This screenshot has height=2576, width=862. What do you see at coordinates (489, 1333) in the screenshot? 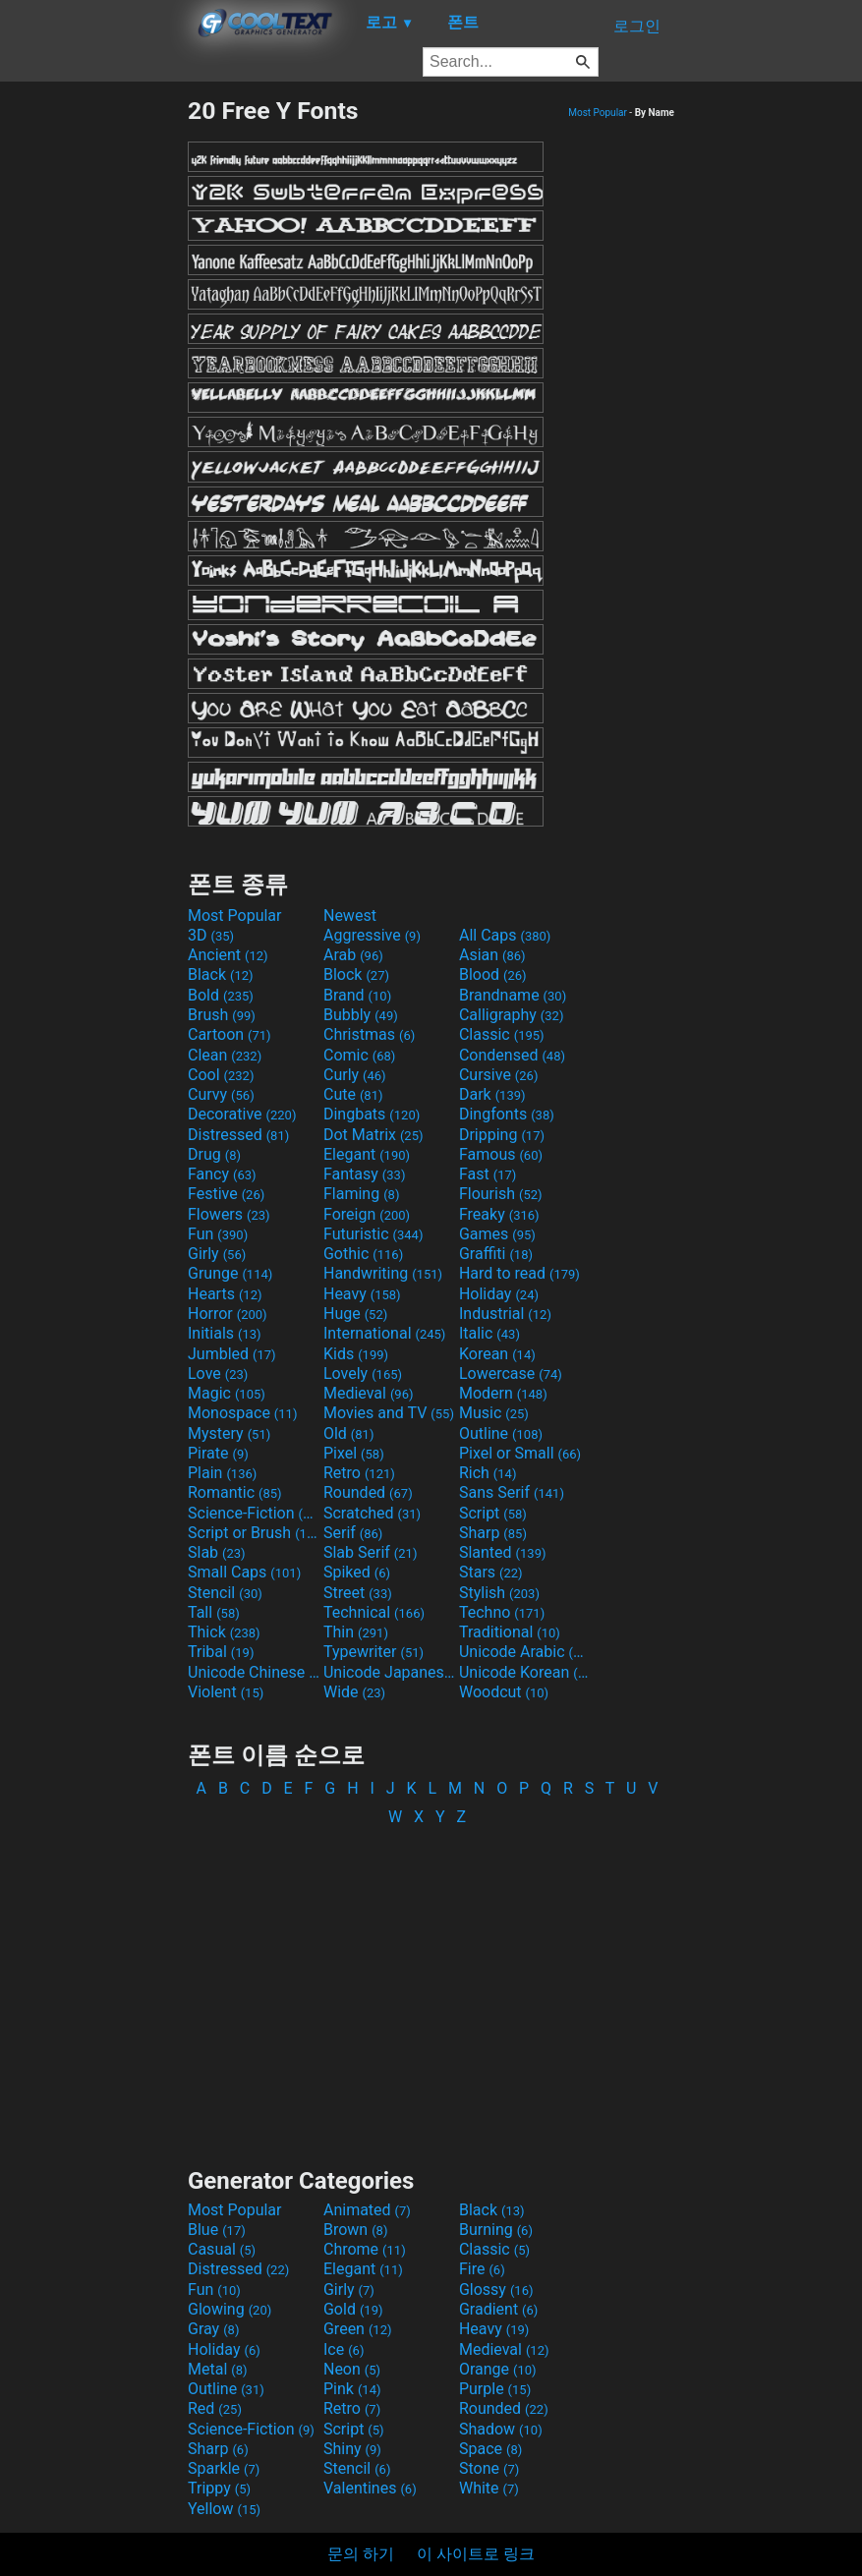
I see `Italic` at bounding box center [489, 1333].